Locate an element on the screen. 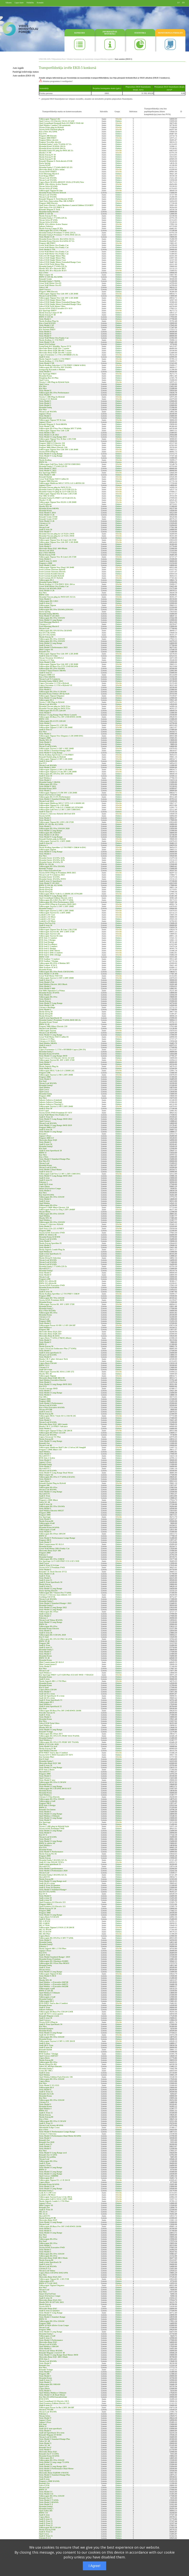  Kia e-Niro ExecutiveLine is located at coordinates (50, 871).